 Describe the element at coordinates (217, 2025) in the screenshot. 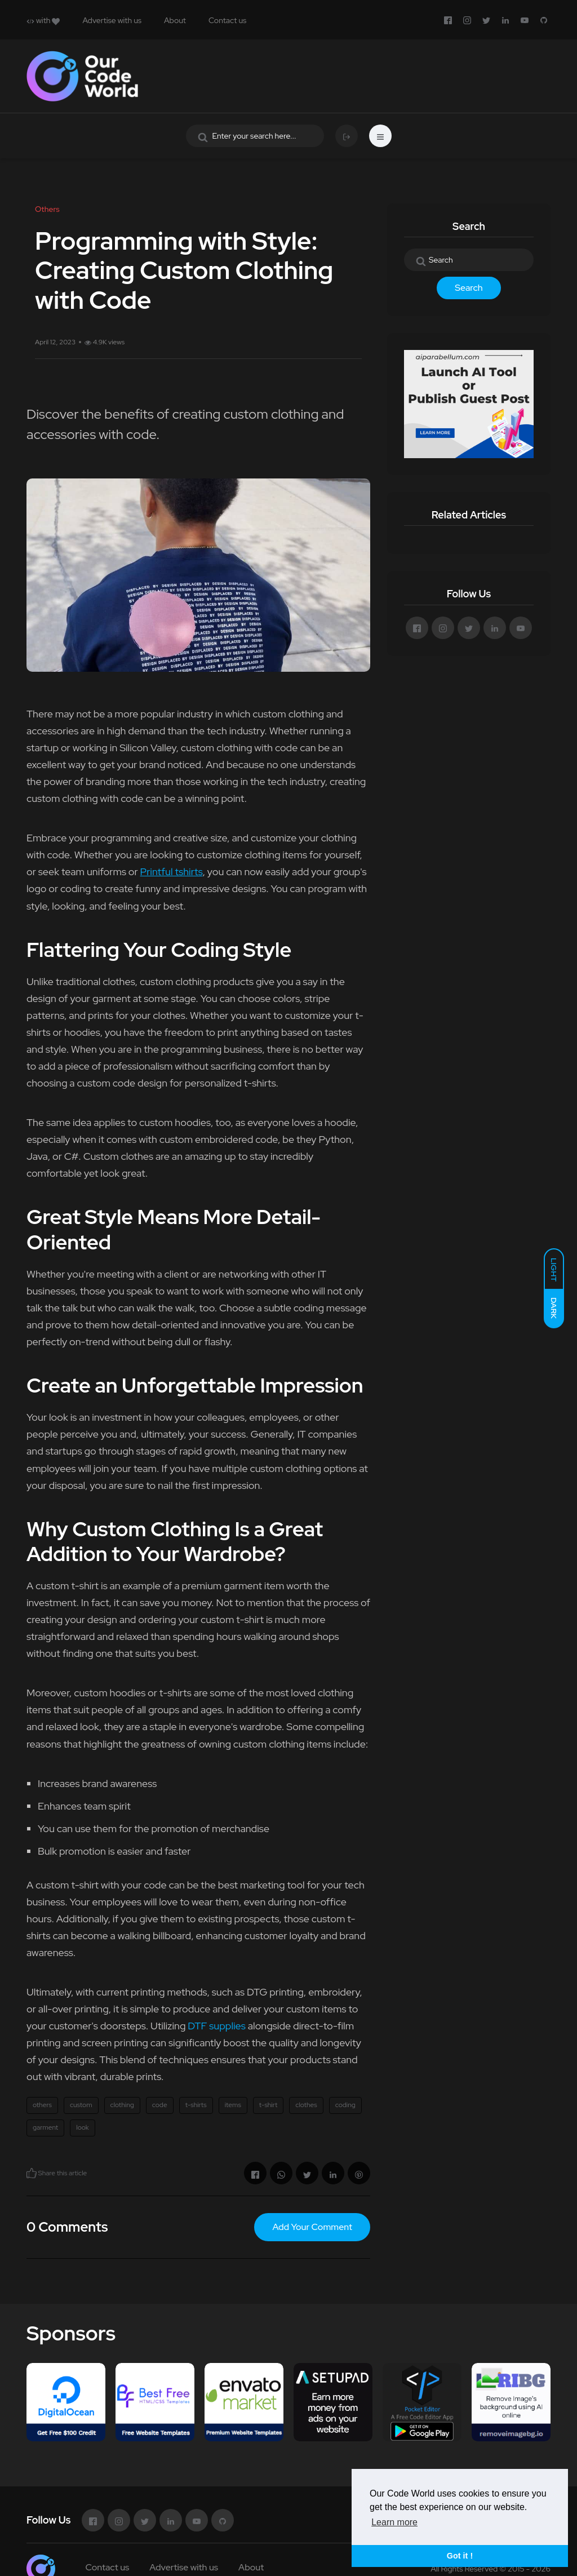

I see `DTF supplies` at that location.